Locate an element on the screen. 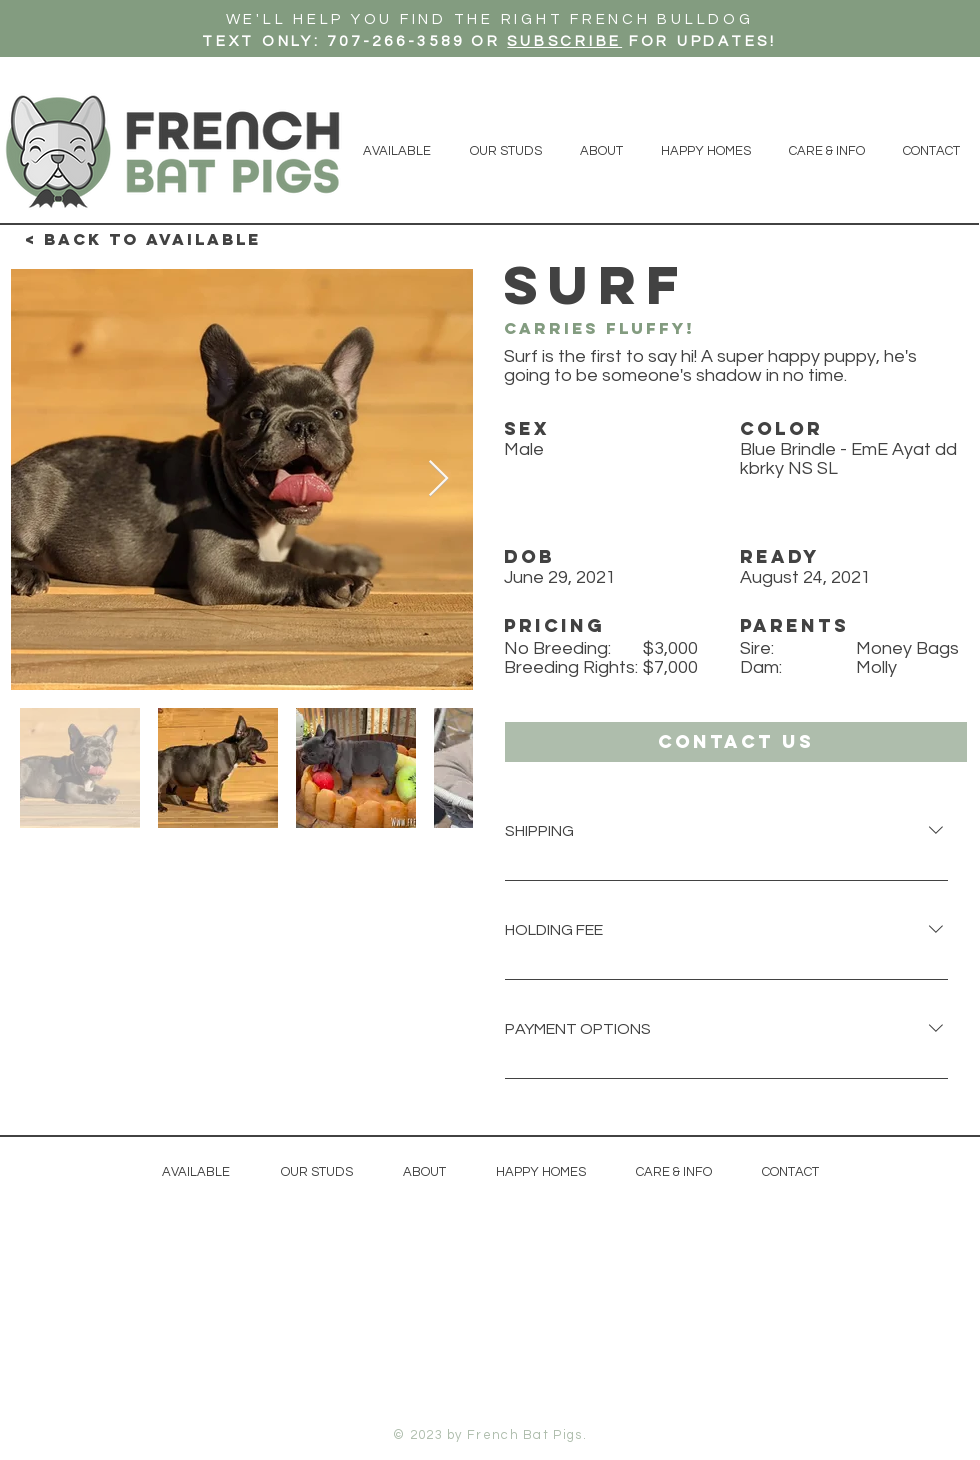 The width and height of the screenshot is (980, 1460). SUBSCRIBE is located at coordinates (564, 41).